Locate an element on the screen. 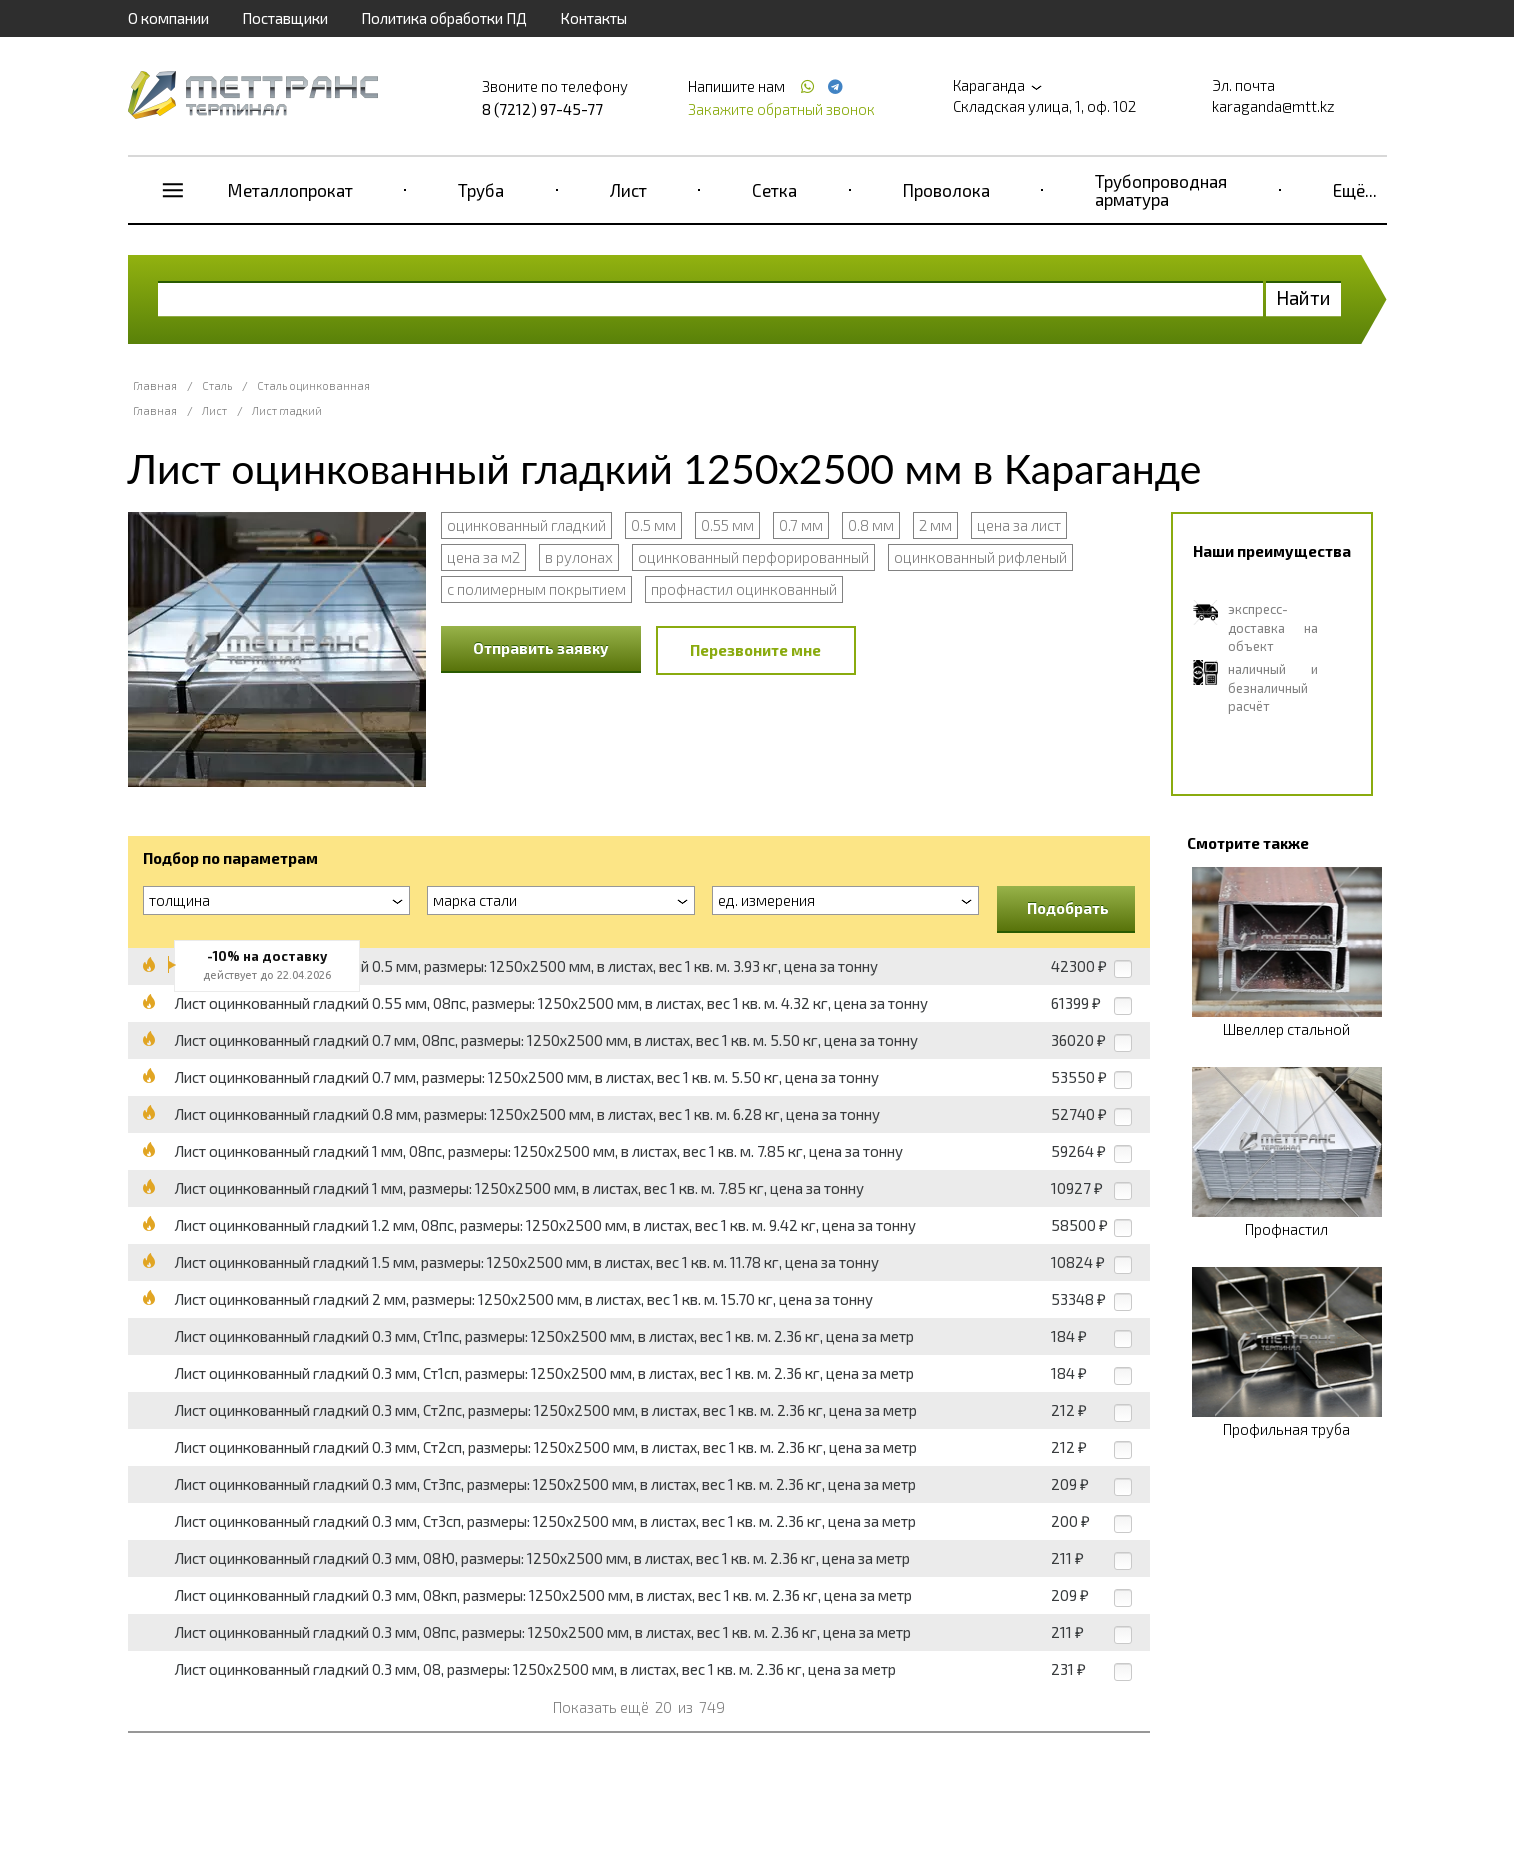  Подобрать is located at coordinates (1068, 908).